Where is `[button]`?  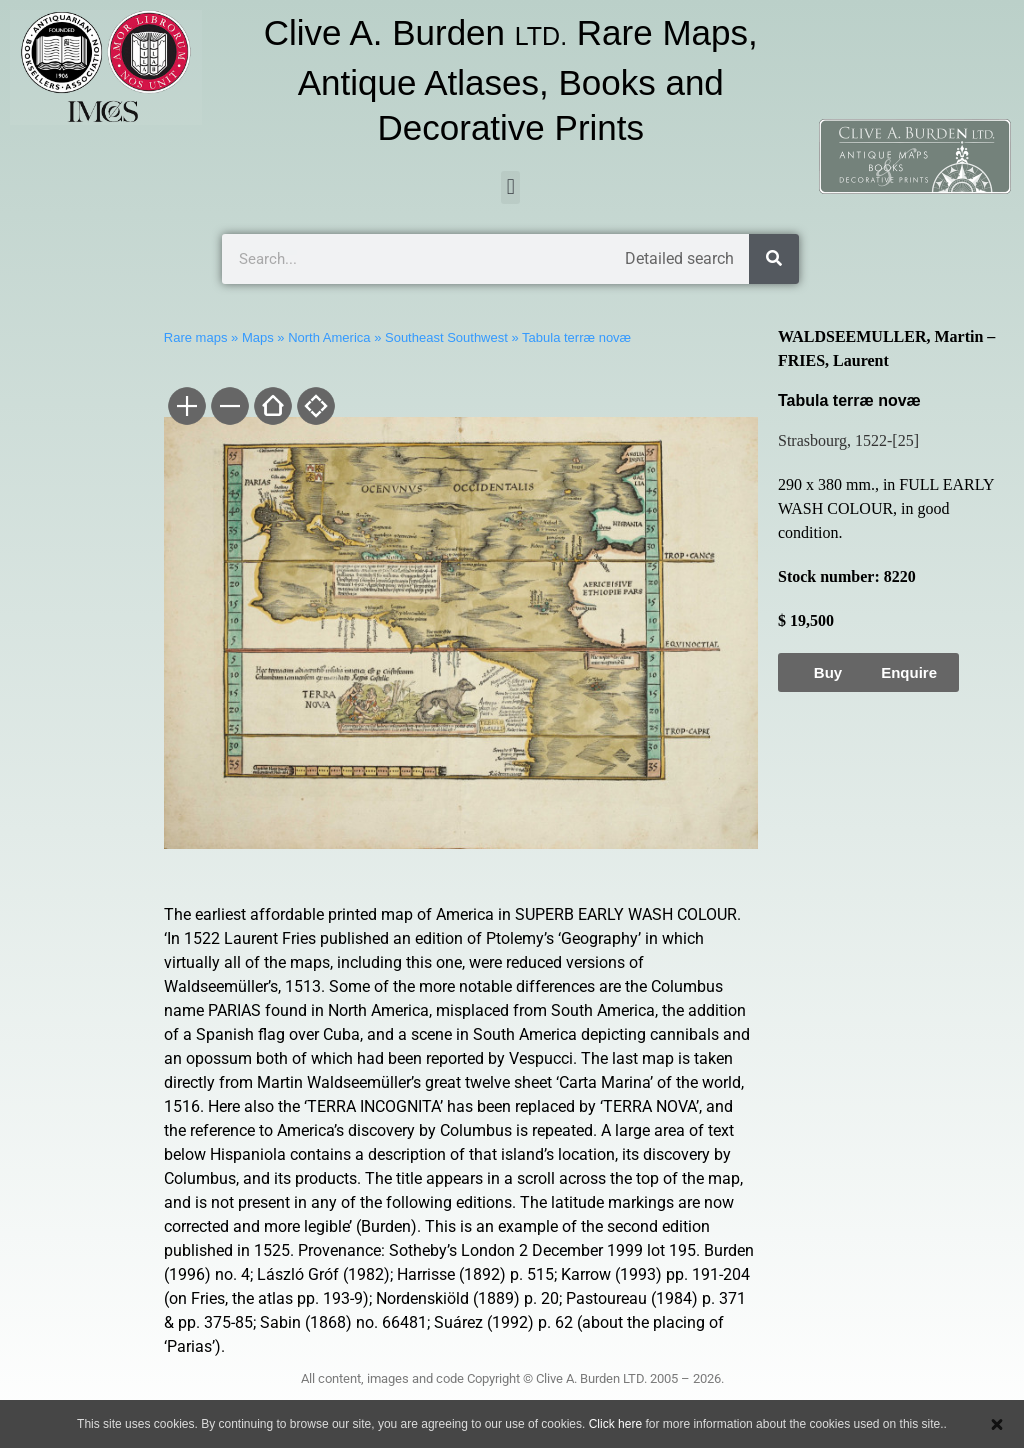
[button] is located at coordinates (510, 187).